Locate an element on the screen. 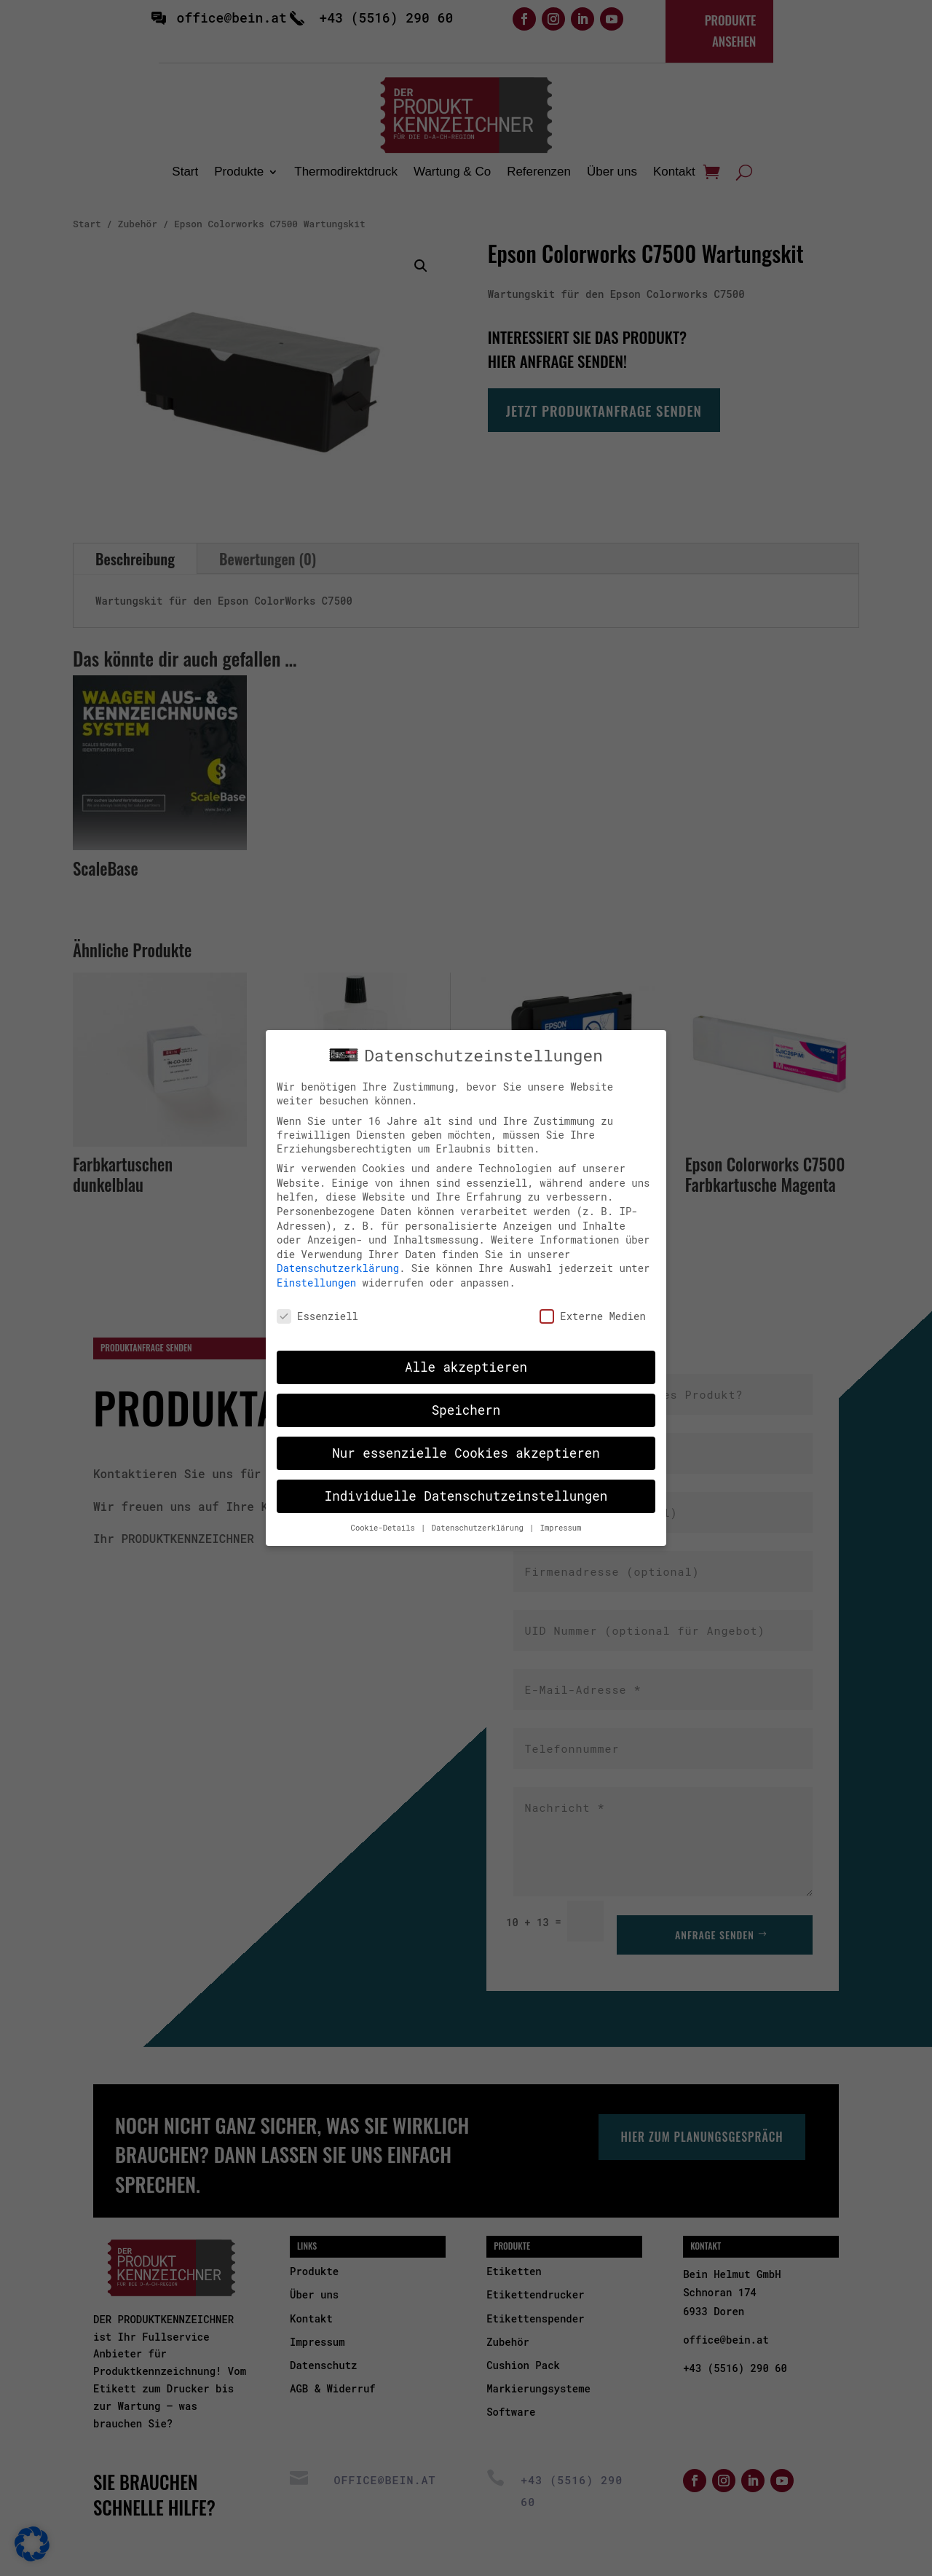 The image size is (932, 2576). Externe Medien is located at coordinates (593, 1303).